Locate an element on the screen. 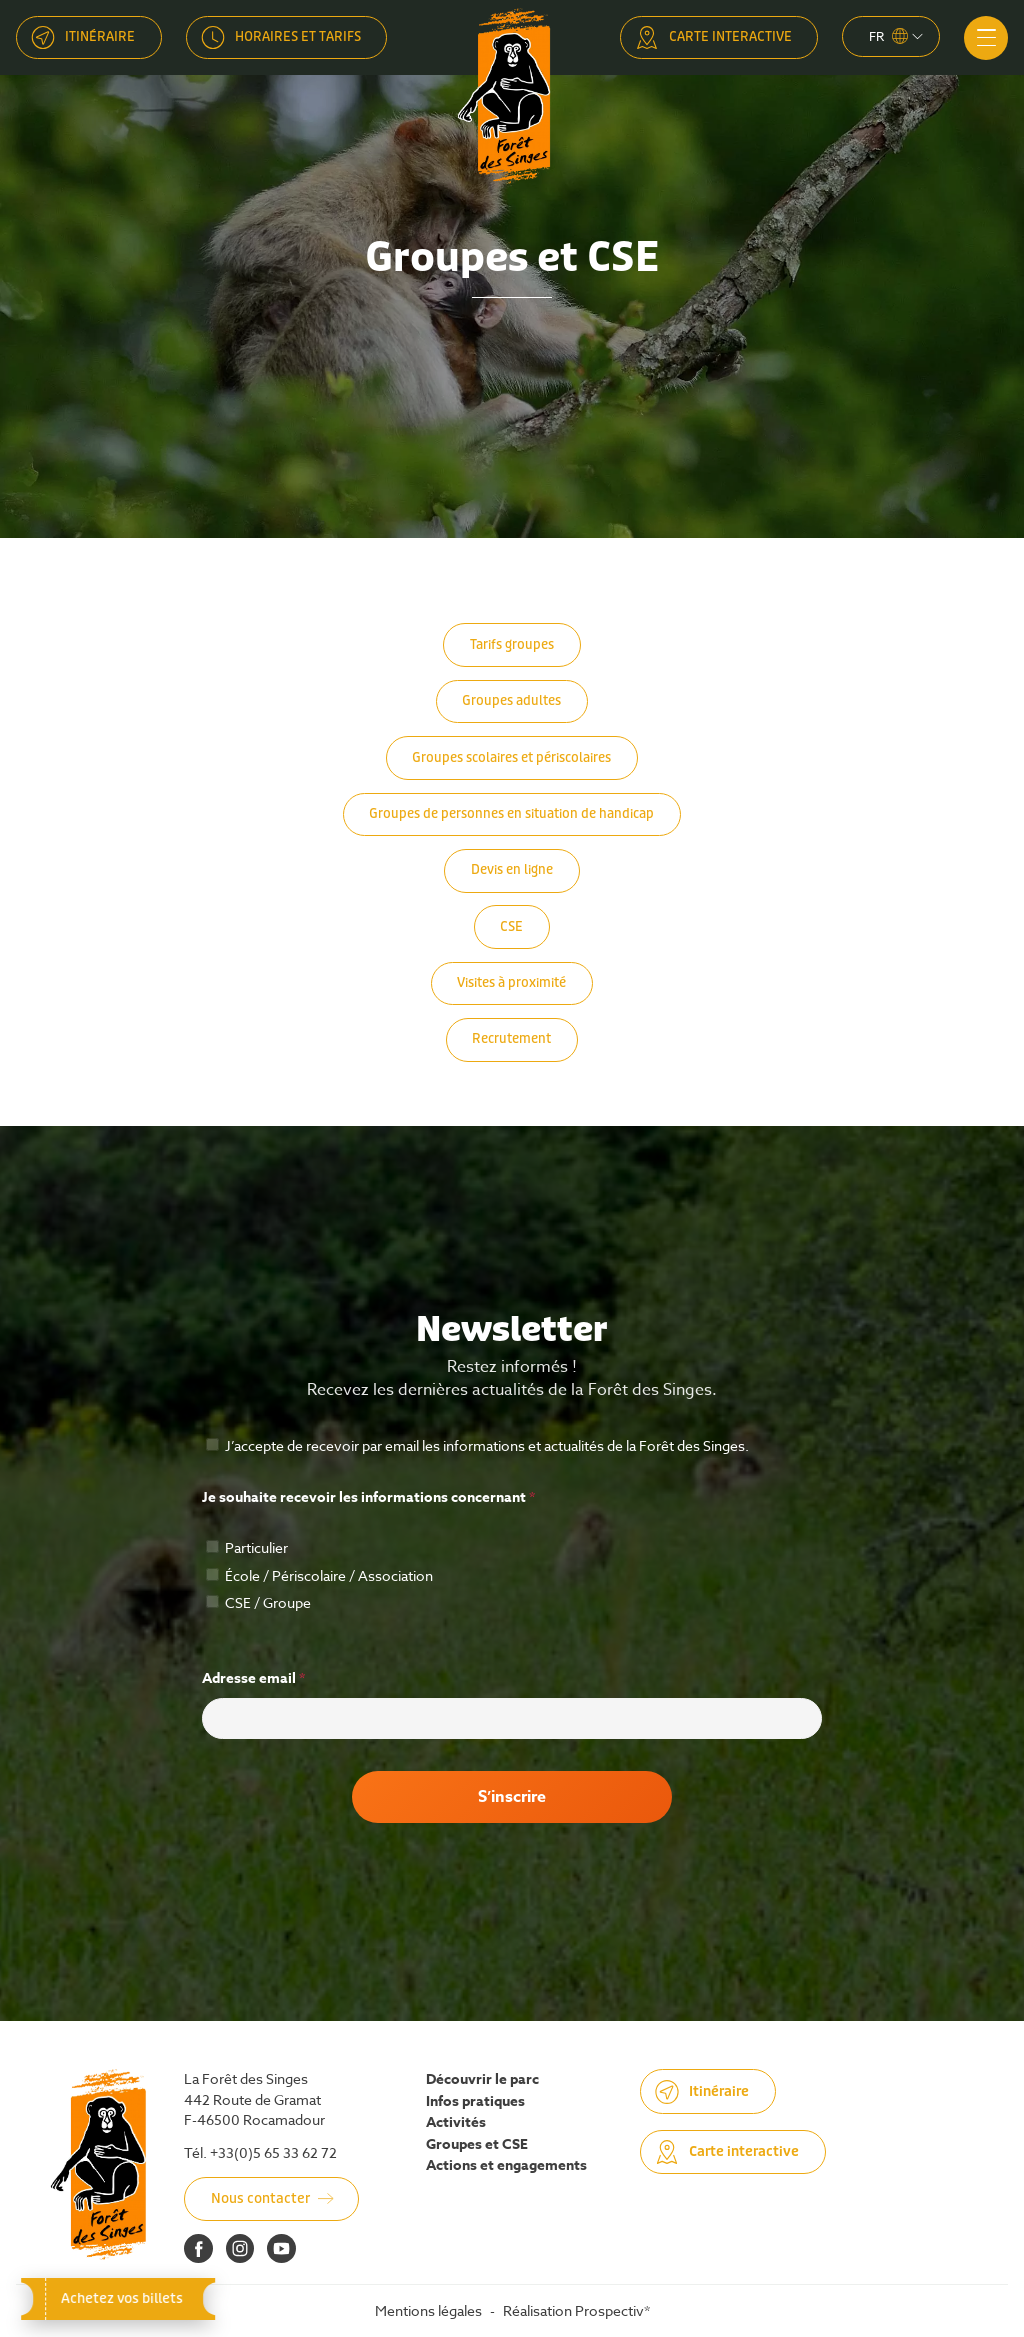  Nous contacter is located at coordinates (260, 2198).